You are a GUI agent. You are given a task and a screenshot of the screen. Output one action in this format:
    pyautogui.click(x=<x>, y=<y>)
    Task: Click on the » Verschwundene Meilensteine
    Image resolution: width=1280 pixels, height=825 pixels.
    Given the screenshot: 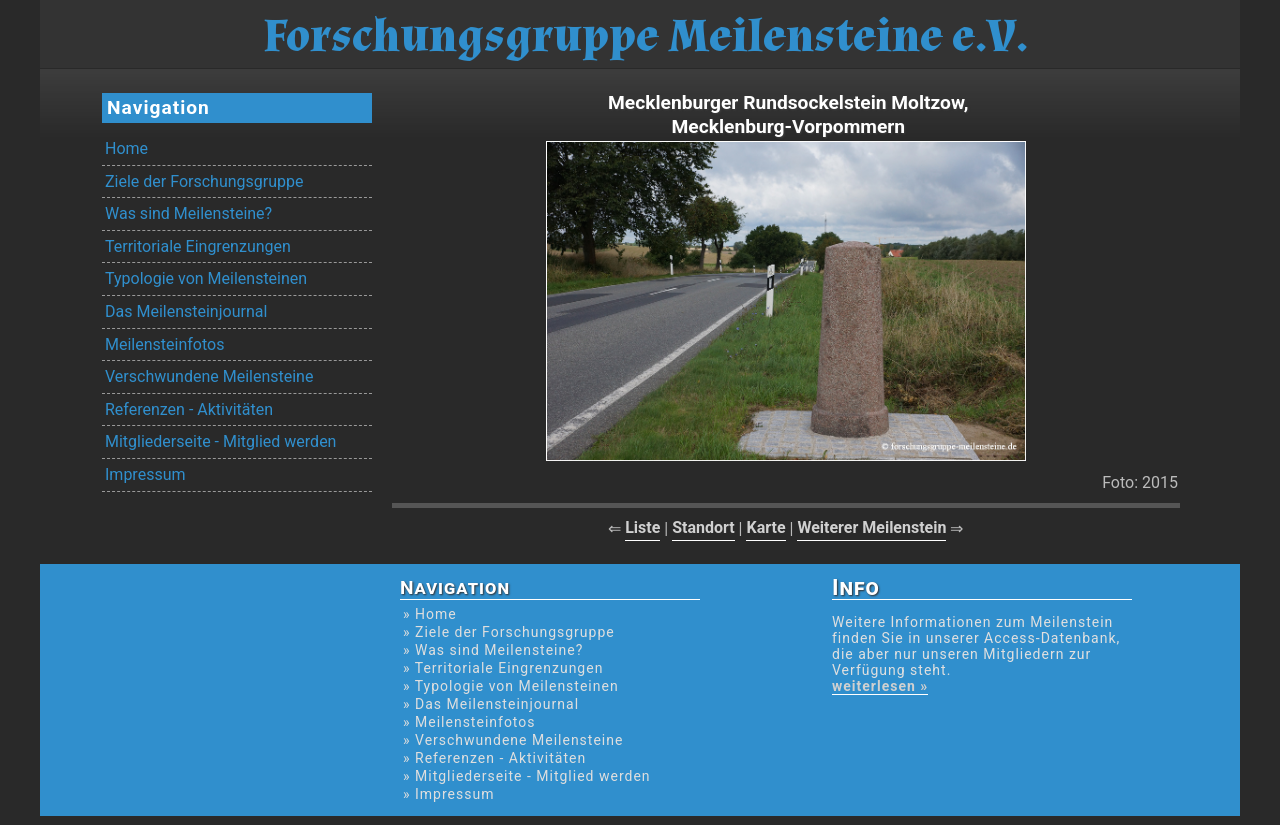 What is the action you would take?
    pyautogui.click(x=513, y=740)
    